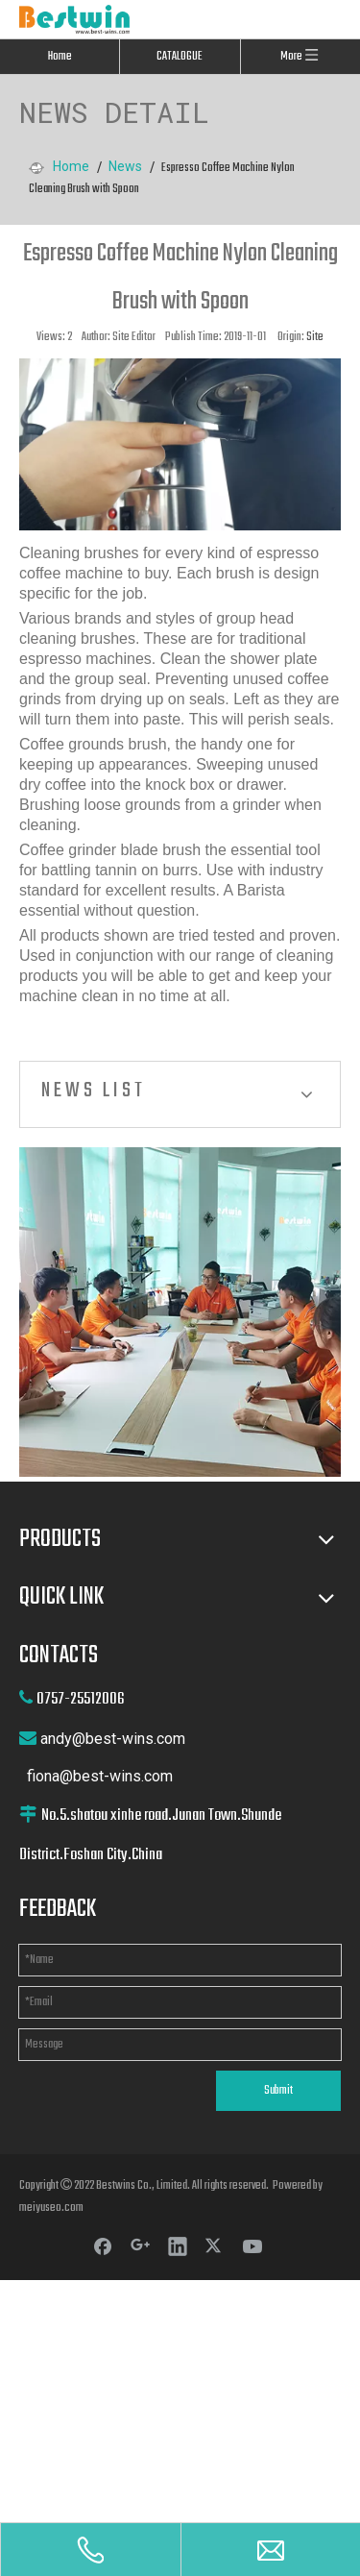  What do you see at coordinates (179, 56) in the screenshot?
I see `CATALOGUE` at bounding box center [179, 56].